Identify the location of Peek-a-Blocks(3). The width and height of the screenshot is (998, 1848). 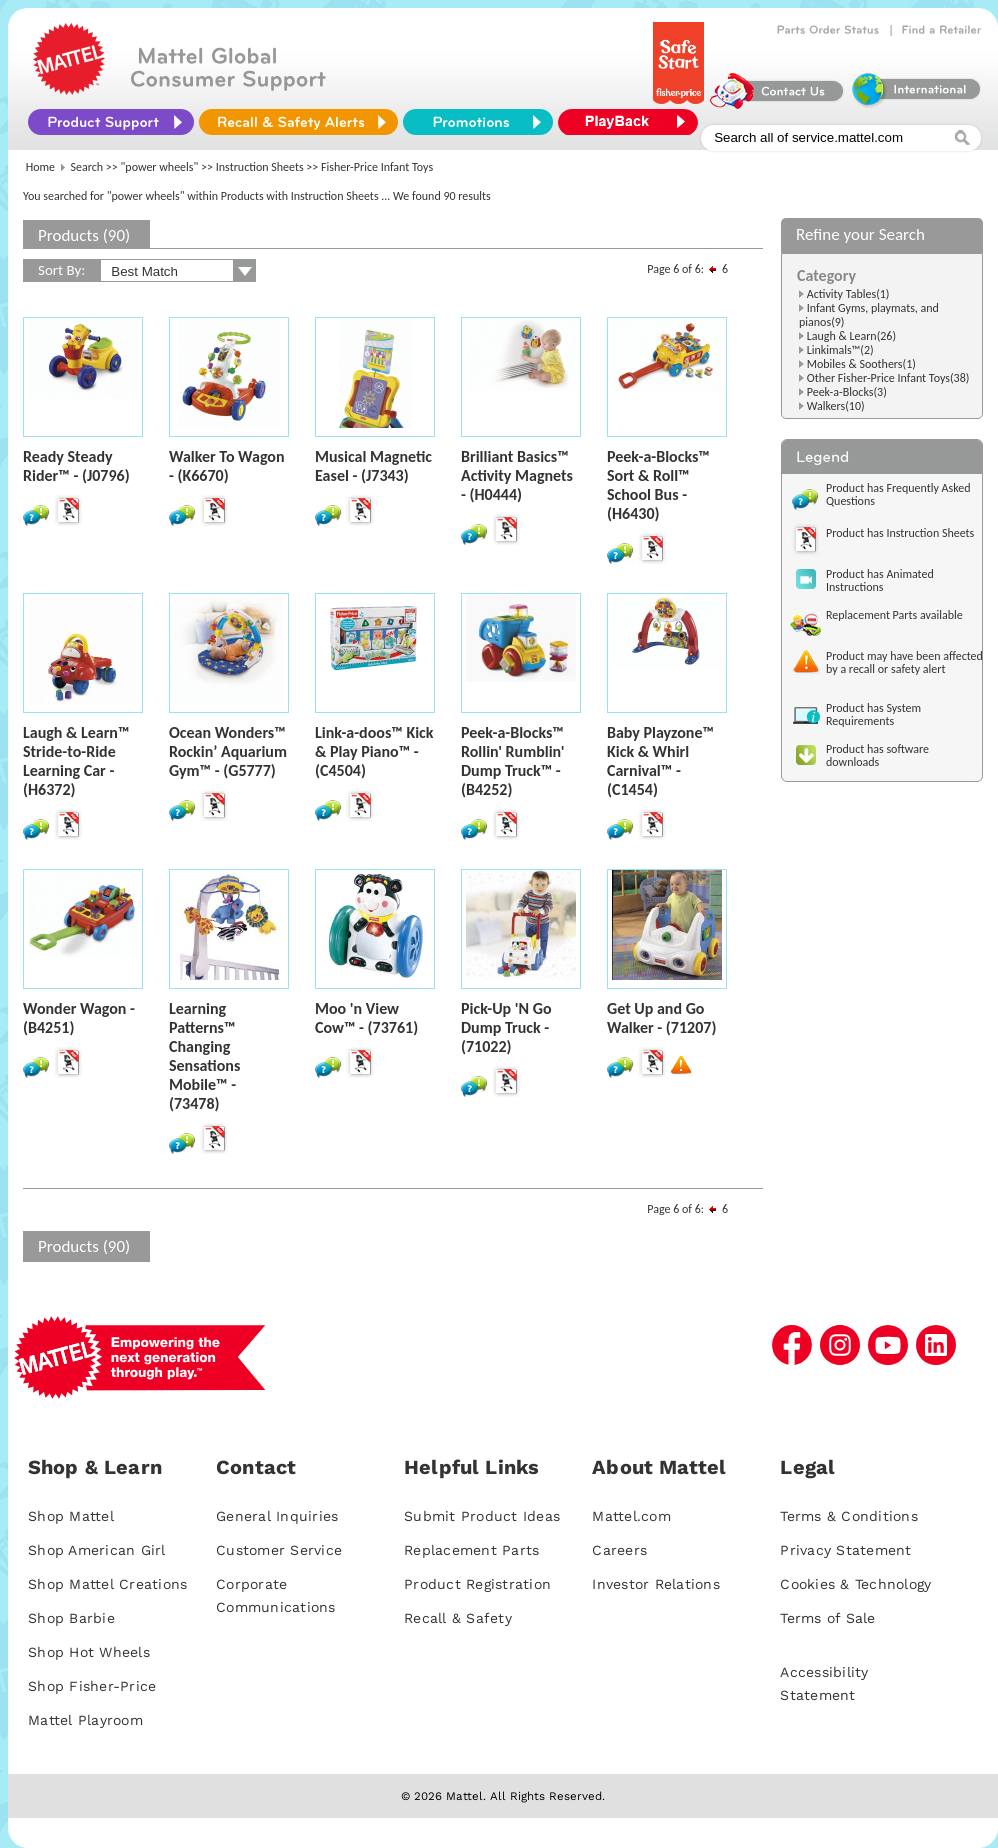
(847, 392).